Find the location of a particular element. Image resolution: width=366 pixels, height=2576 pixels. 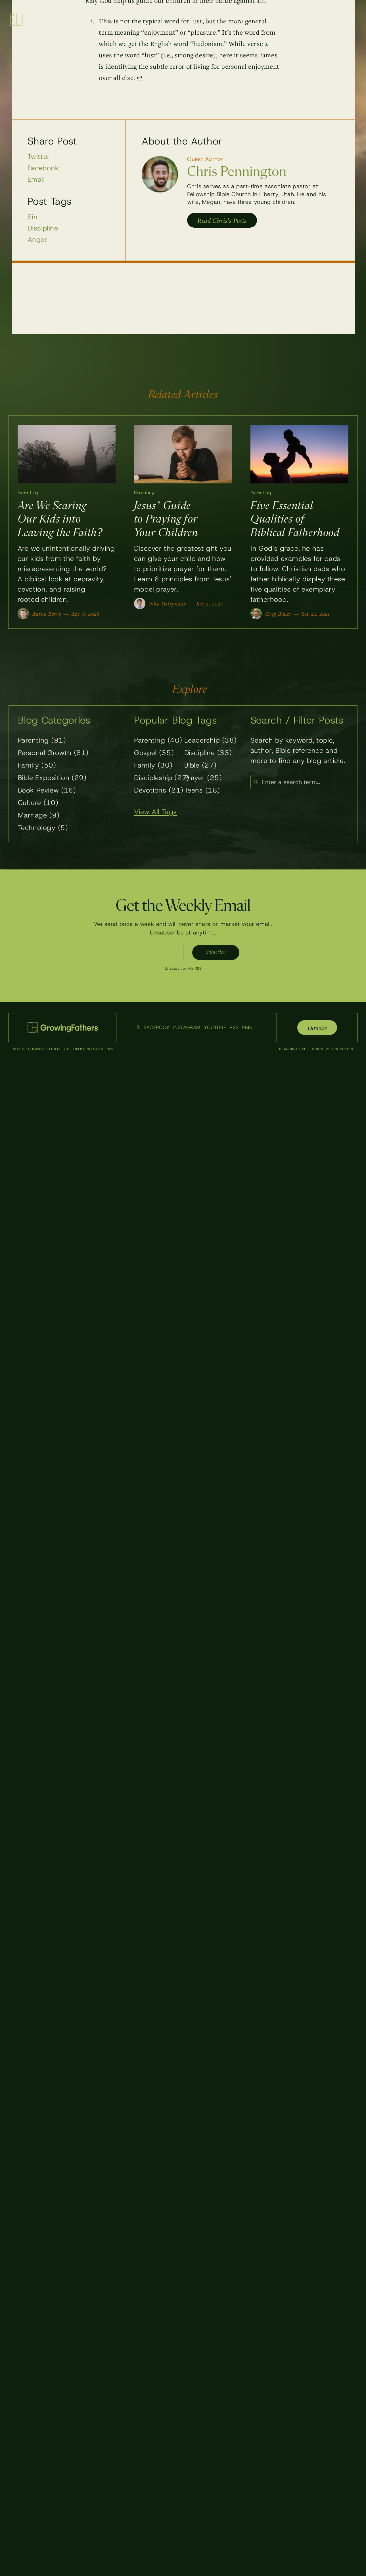

Subscribe [Subscribe to weekly emails] is located at coordinates (214, 954).